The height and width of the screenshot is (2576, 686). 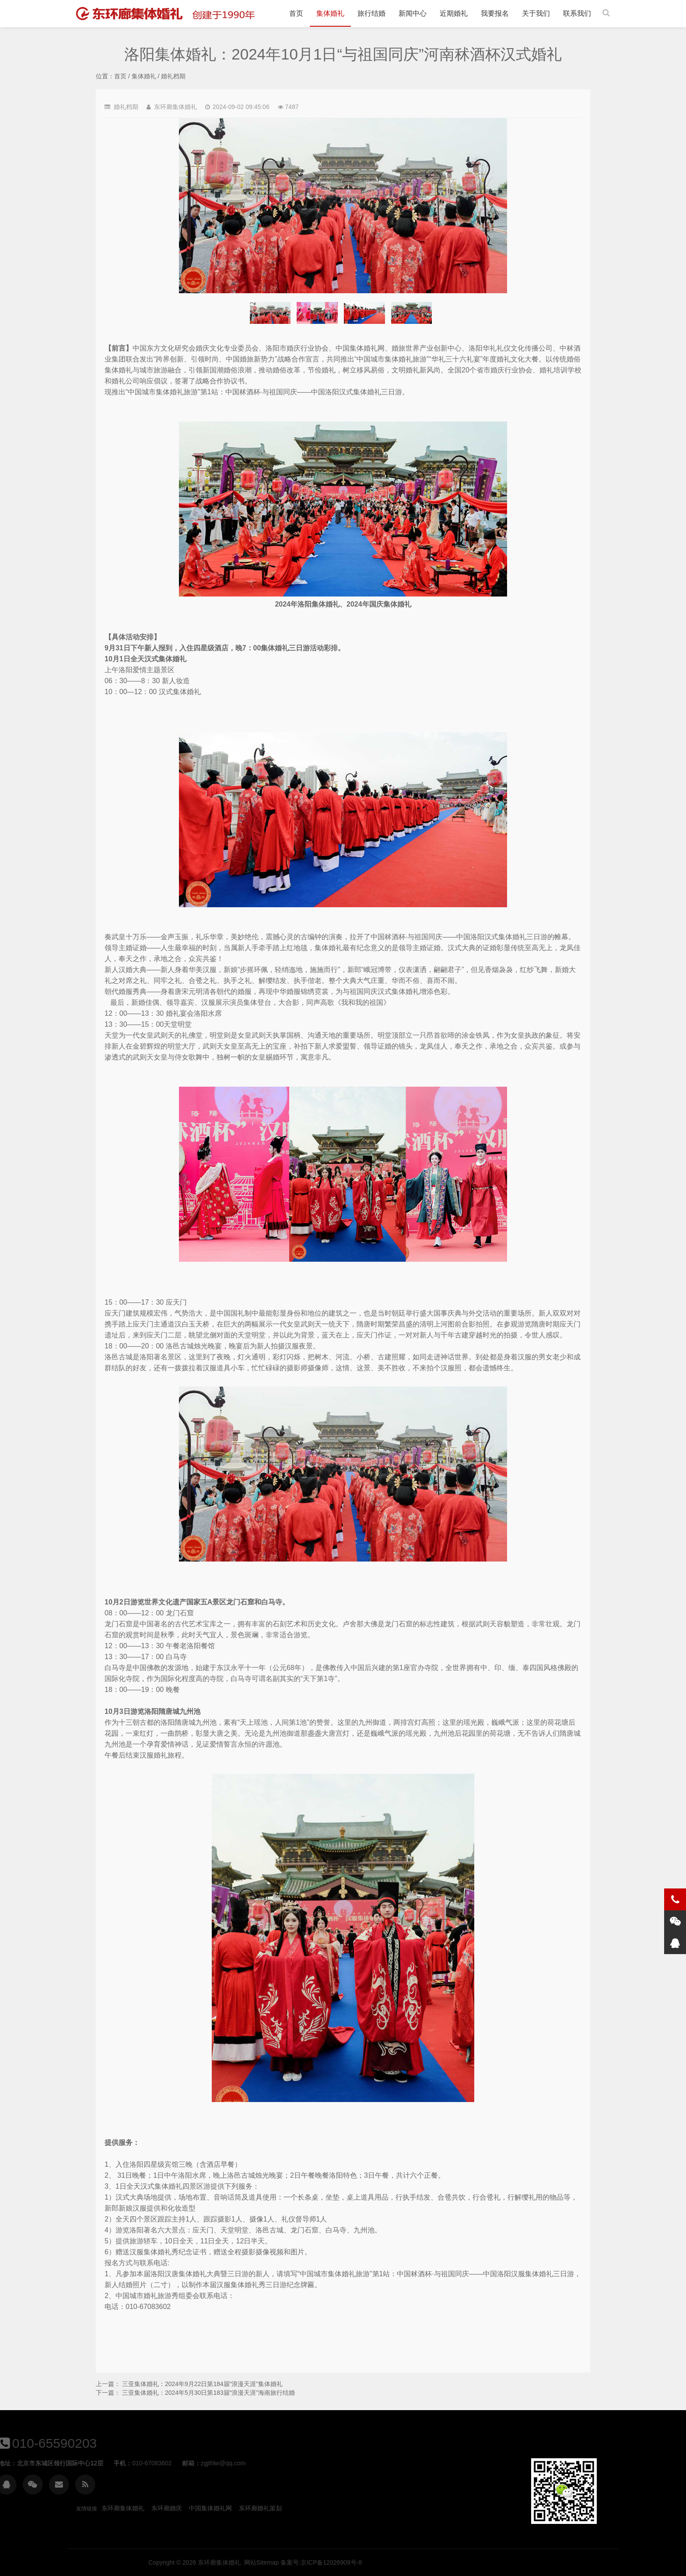 What do you see at coordinates (577, 13) in the screenshot?
I see `联系我们` at bounding box center [577, 13].